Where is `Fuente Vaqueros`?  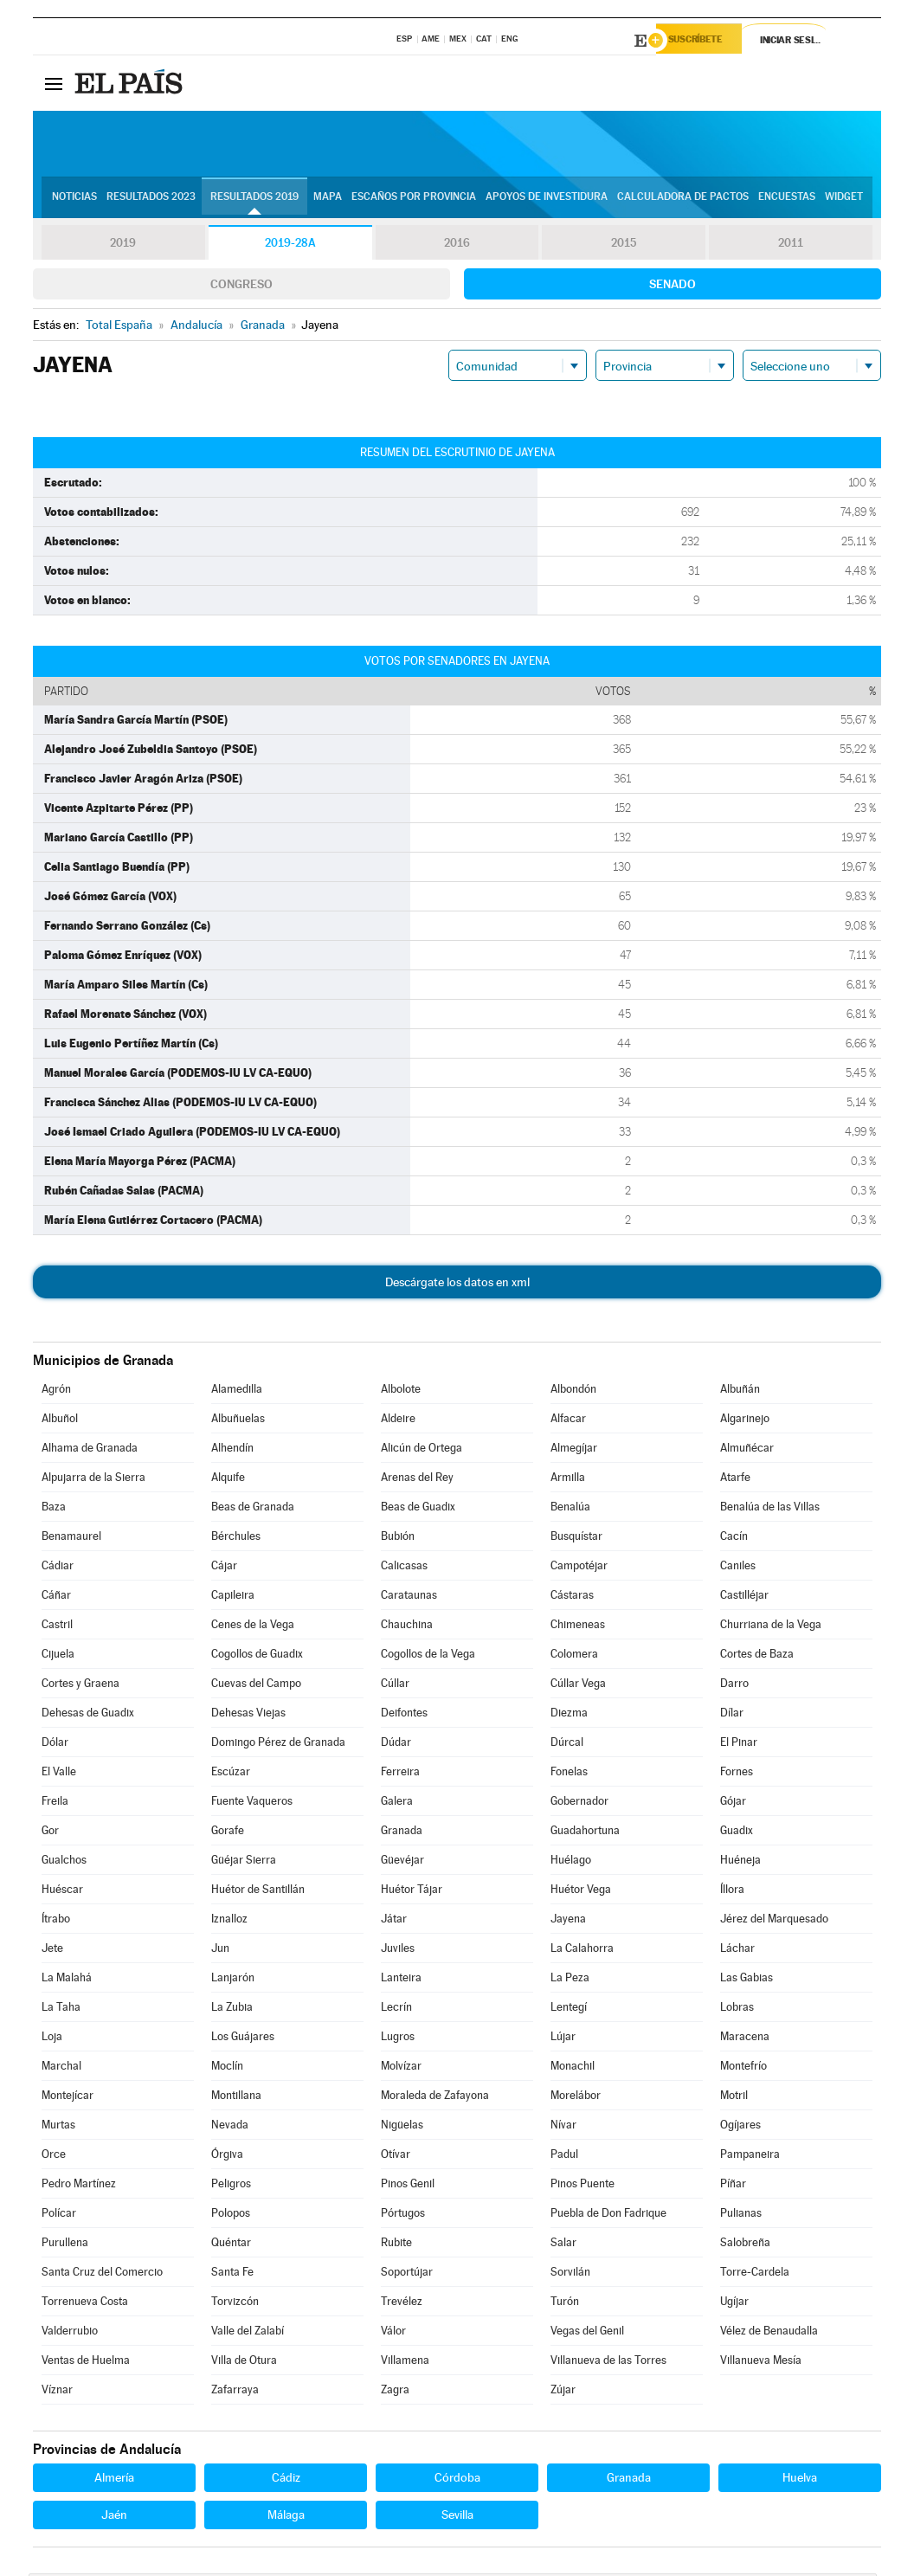
Fuente Vaqueros is located at coordinates (252, 1803).